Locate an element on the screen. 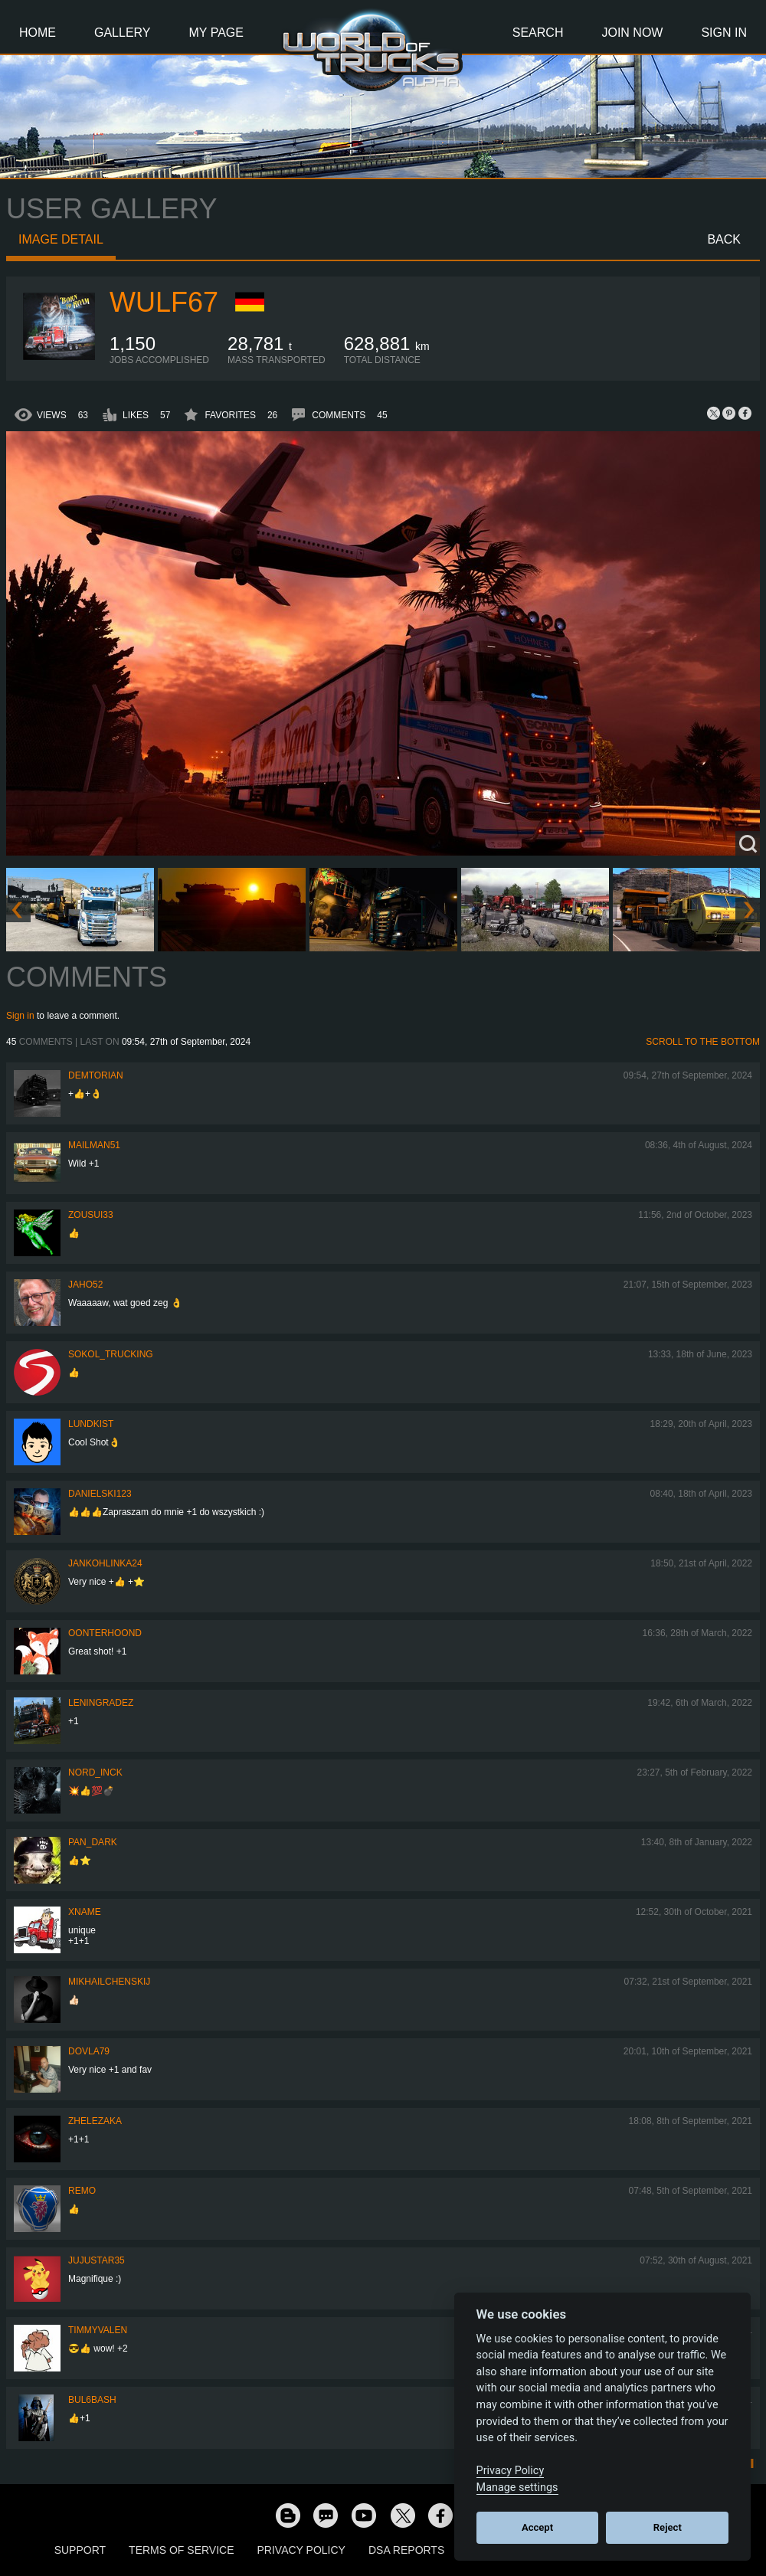 This screenshot has width=766, height=2576. mikhailchenskij is located at coordinates (109, 1981).